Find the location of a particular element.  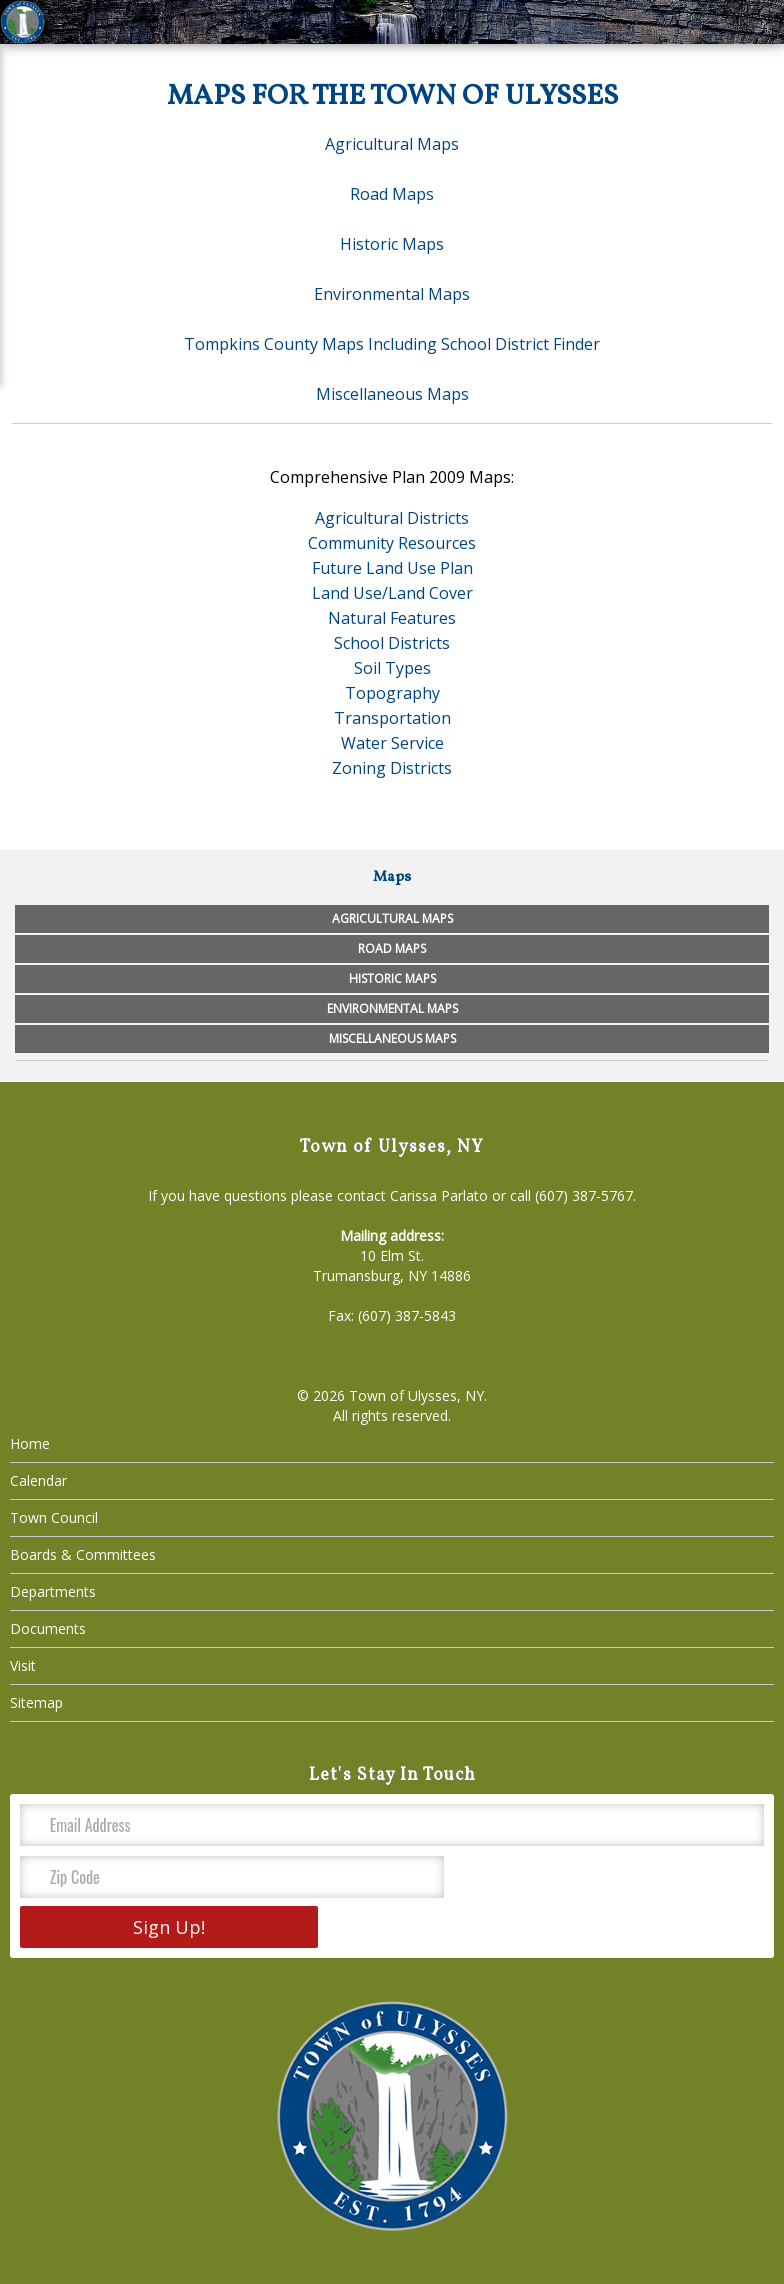

Departments is located at coordinates (53, 1591).